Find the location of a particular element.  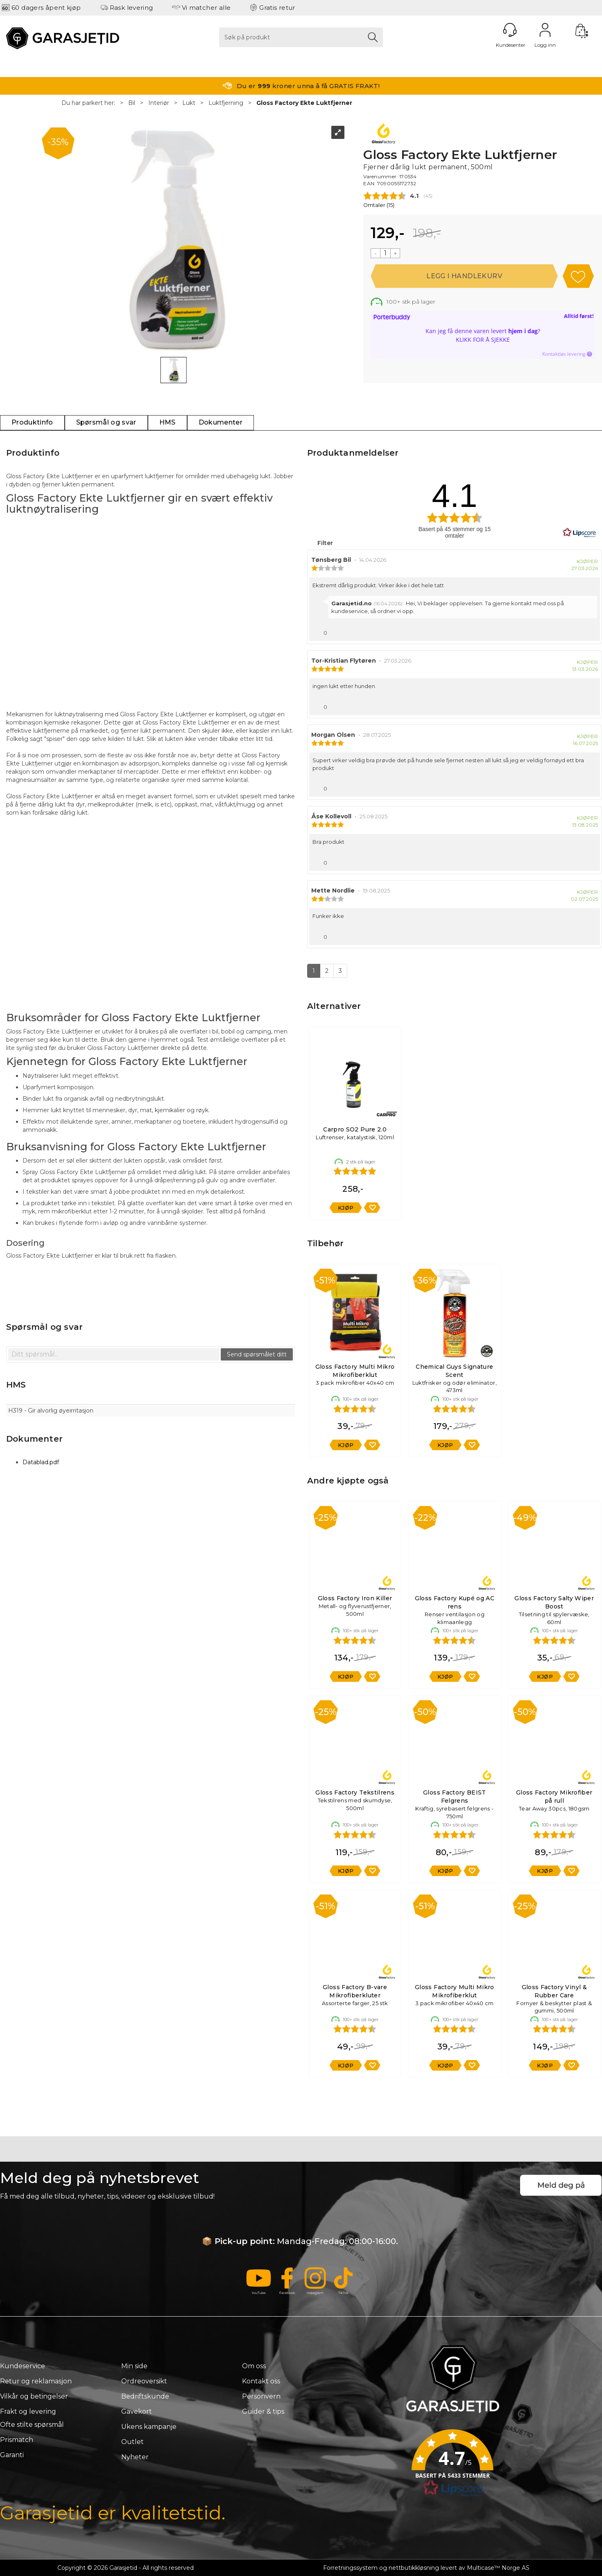

[button] is located at coordinates (452, 2465).